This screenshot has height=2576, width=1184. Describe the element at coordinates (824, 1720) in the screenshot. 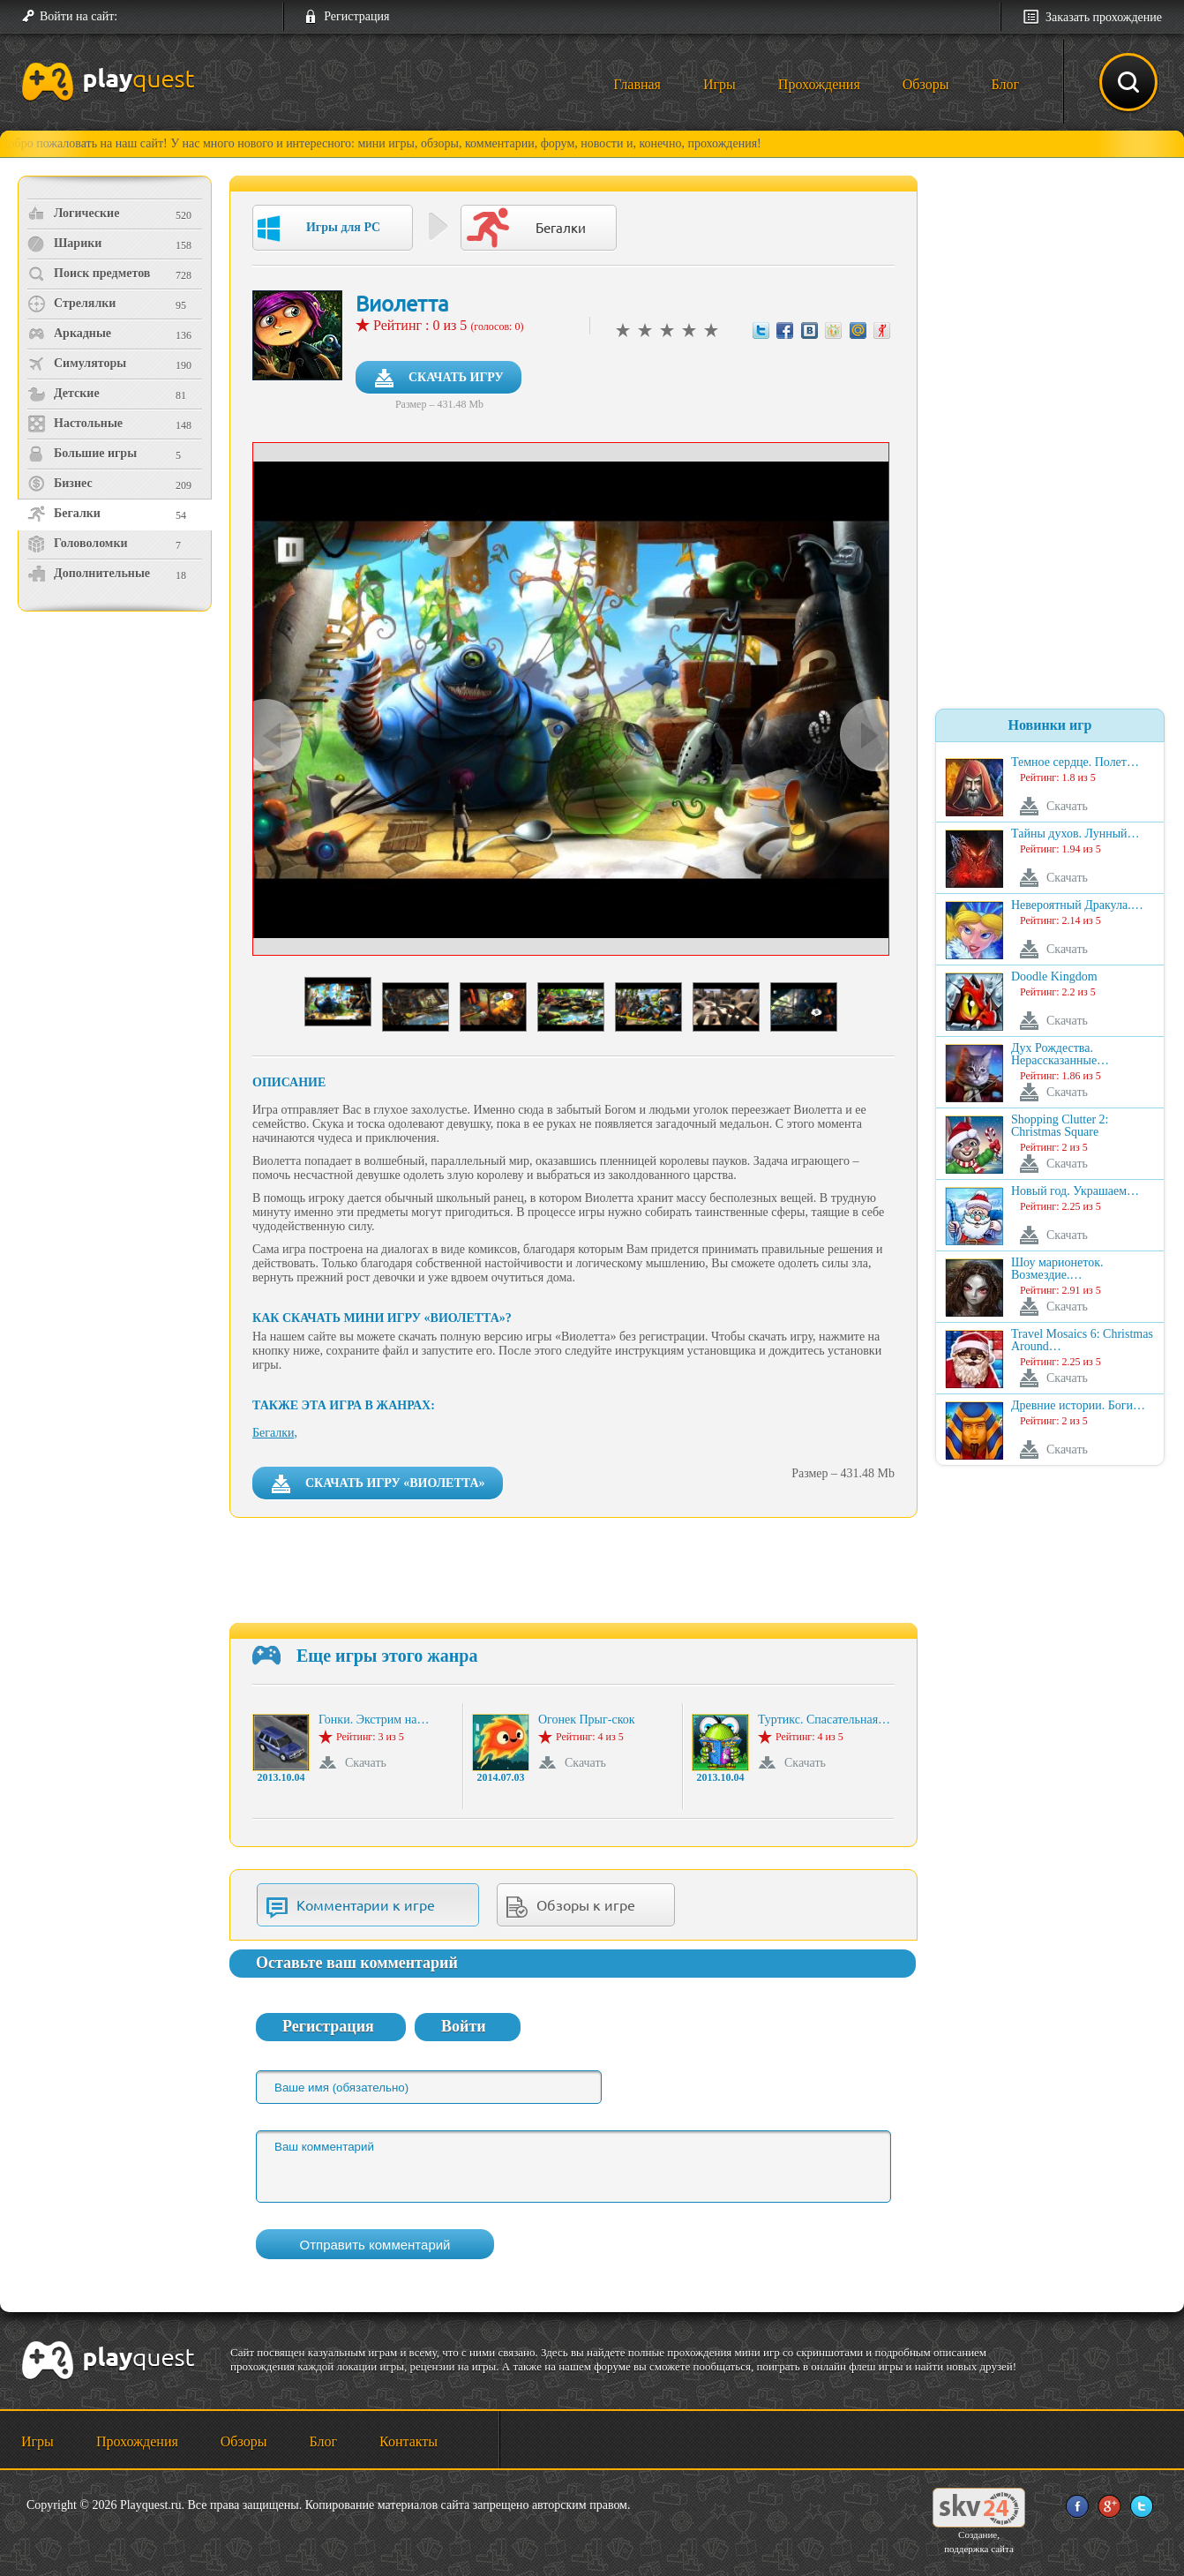

I see `Туртикс. Спасательная…` at that location.